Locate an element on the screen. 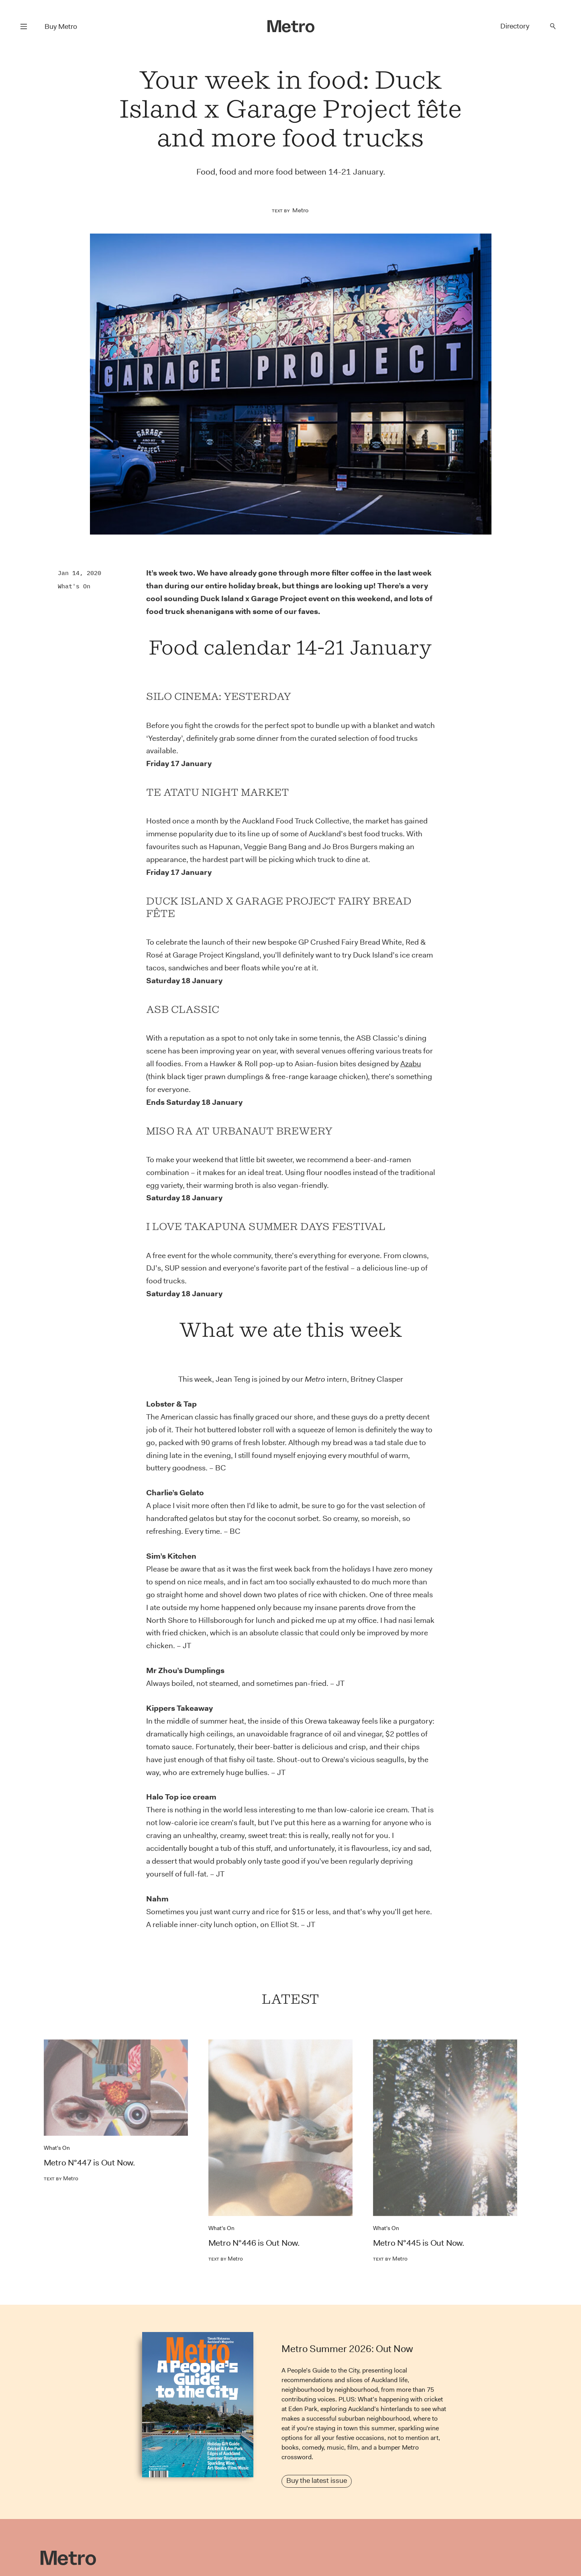 Image resolution: width=581 pixels, height=2576 pixels. Azabu is located at coordinates (410, 1064).